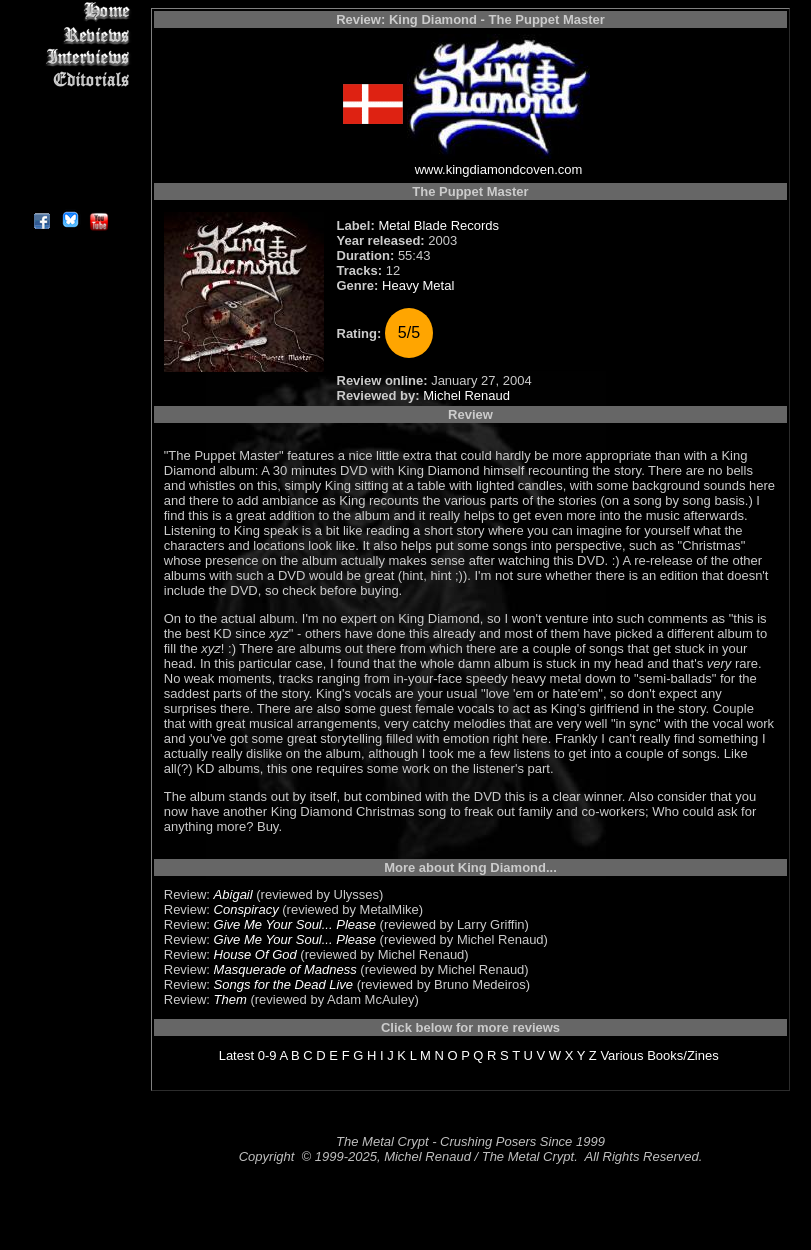 This screenshot has height=1250, width=811. I want to click on Interviews, so click(69, 57).